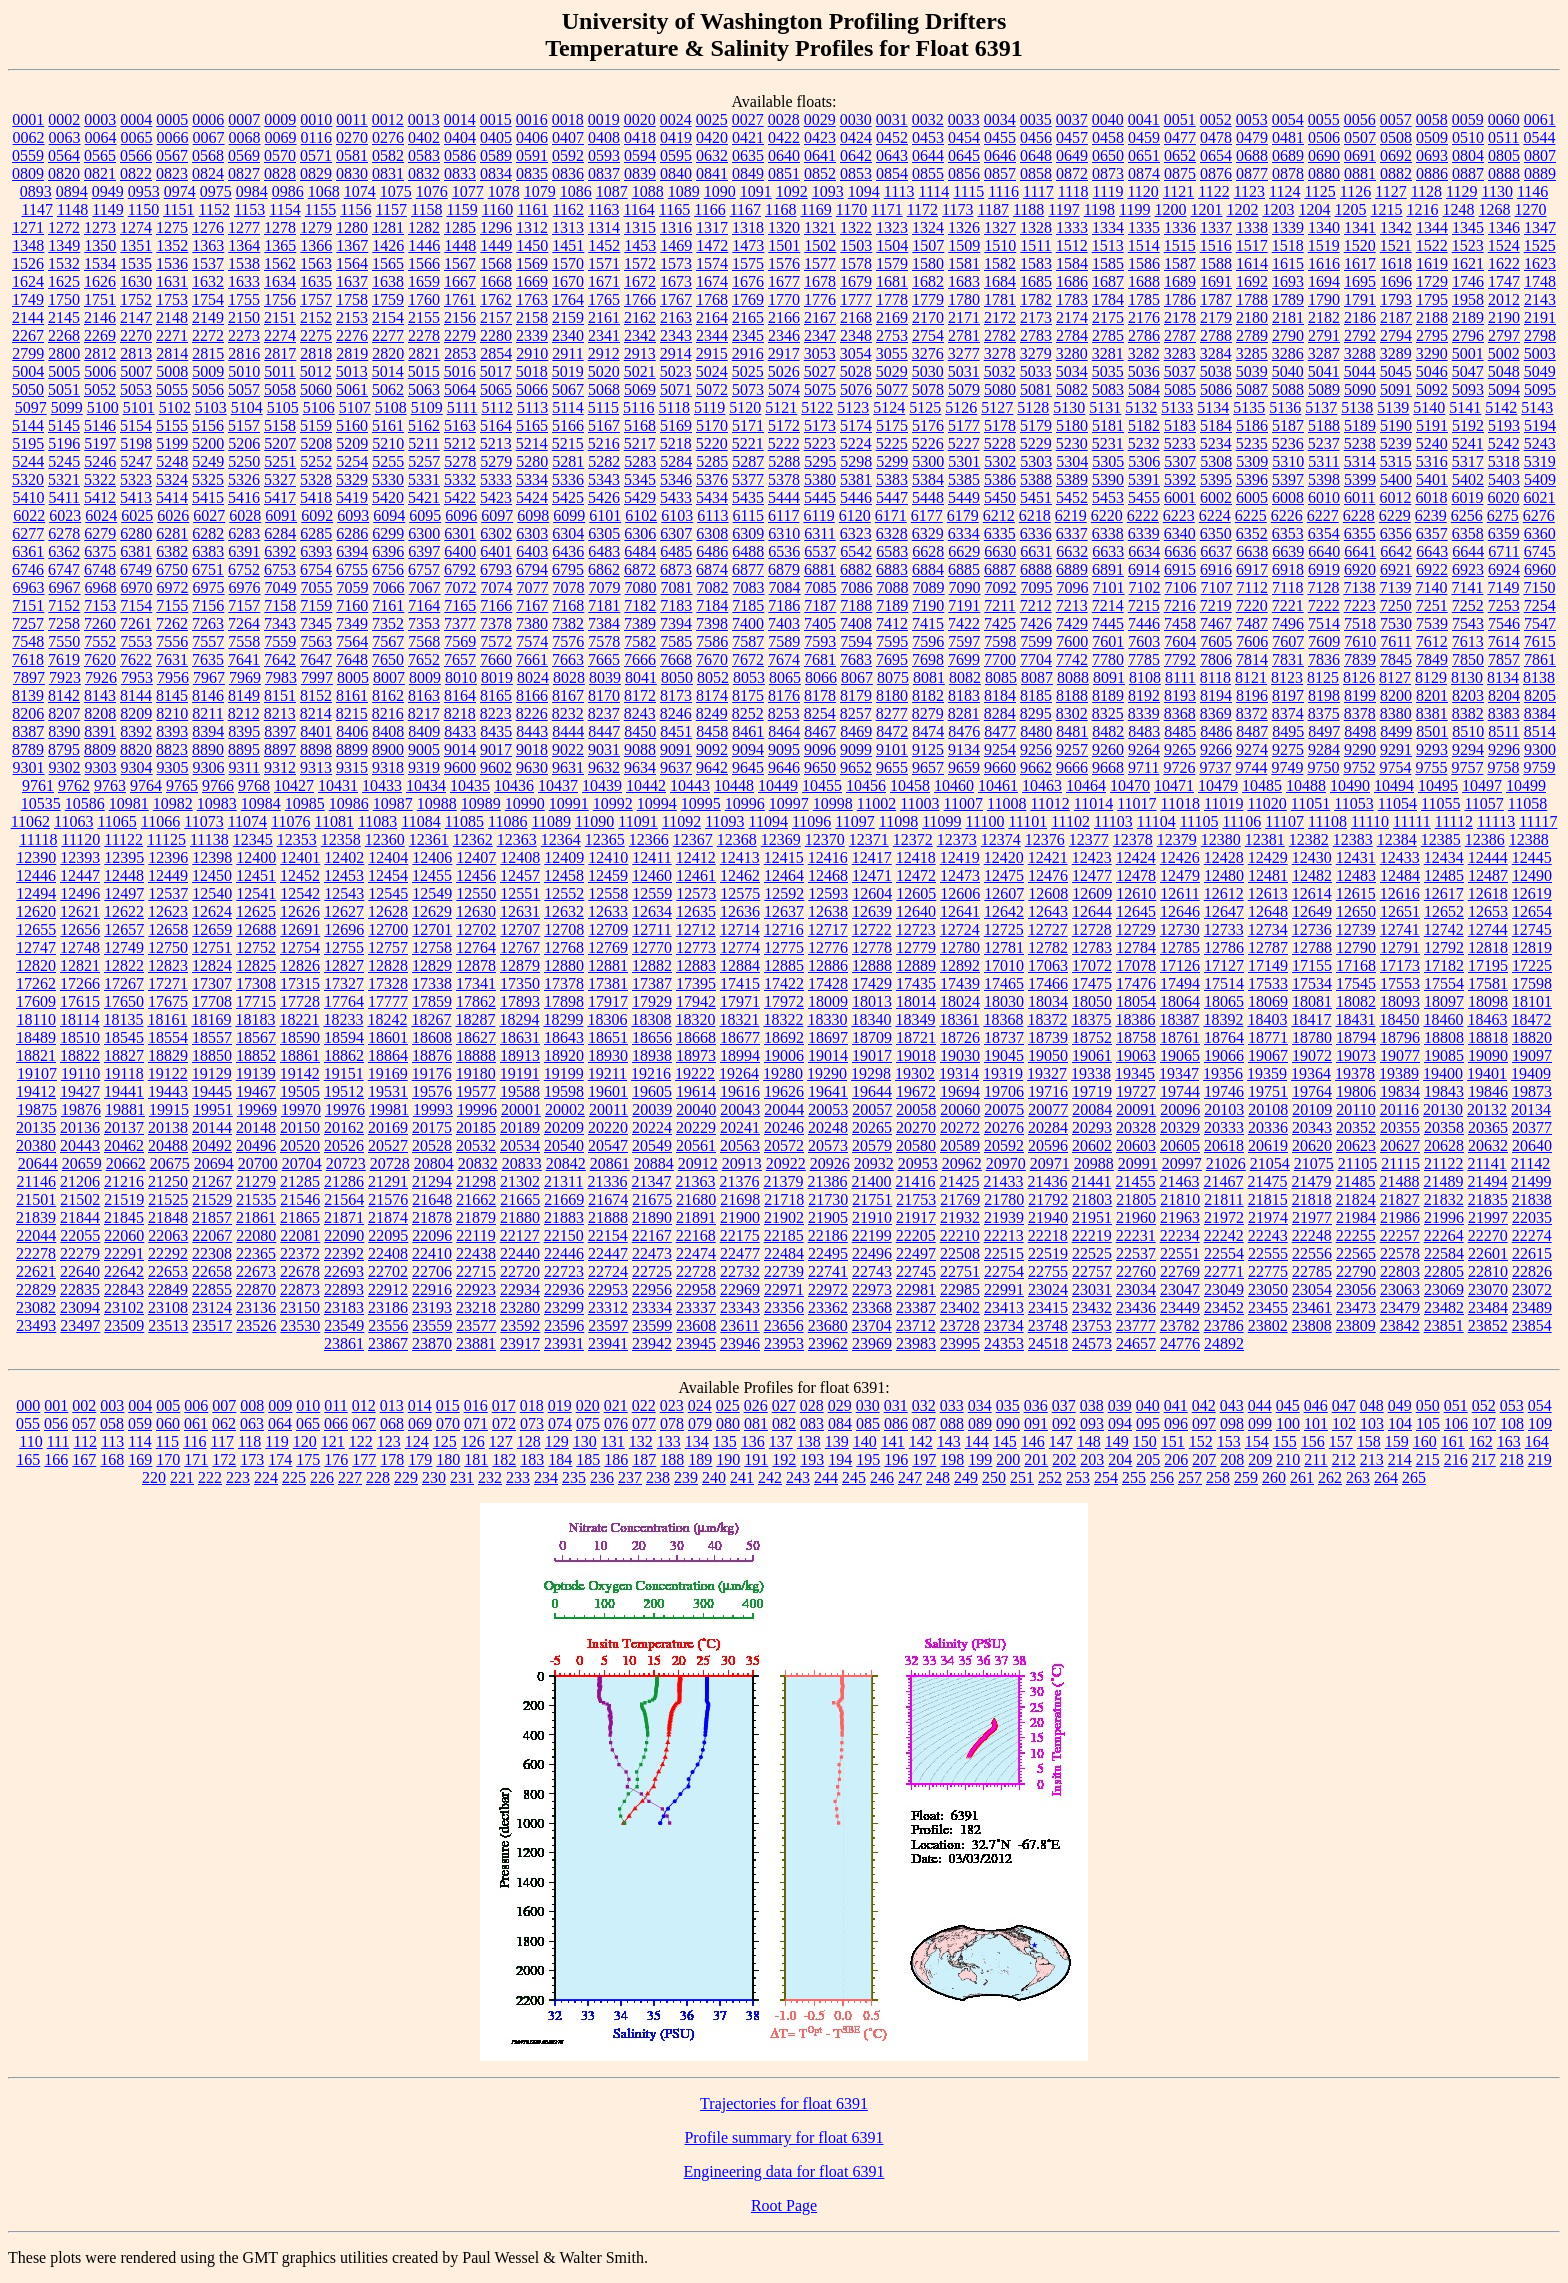 This screenshot has width=1568, height=2283. What do you see at coordinates (29, 677) in the screenshot?
I see `7897` at bounding box center [29, 677].